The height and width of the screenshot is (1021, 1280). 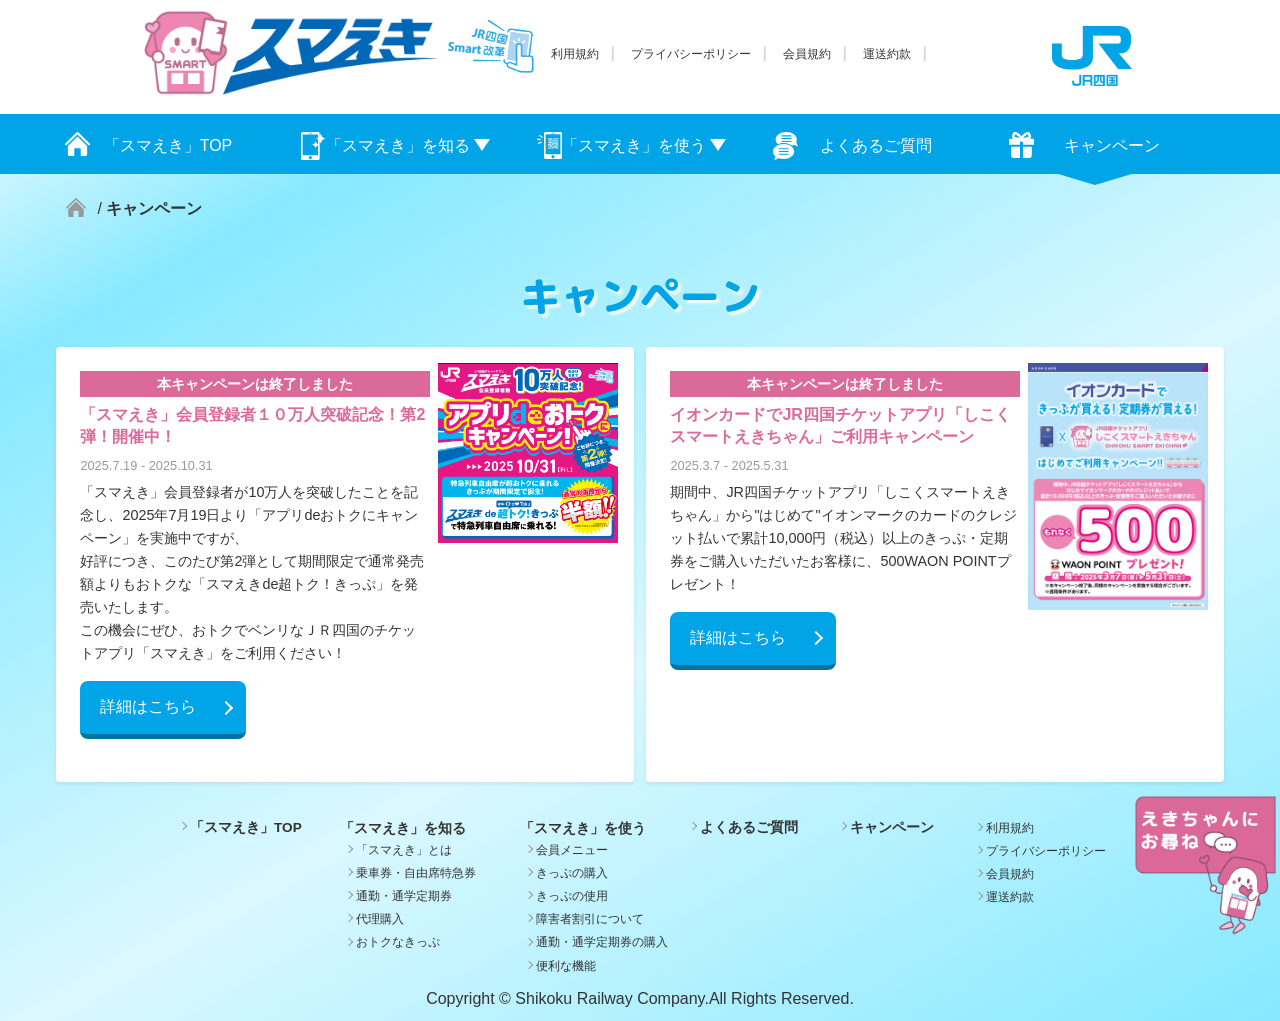 I want to click on 「スマえき」を使う, so click(x=634, y=145).